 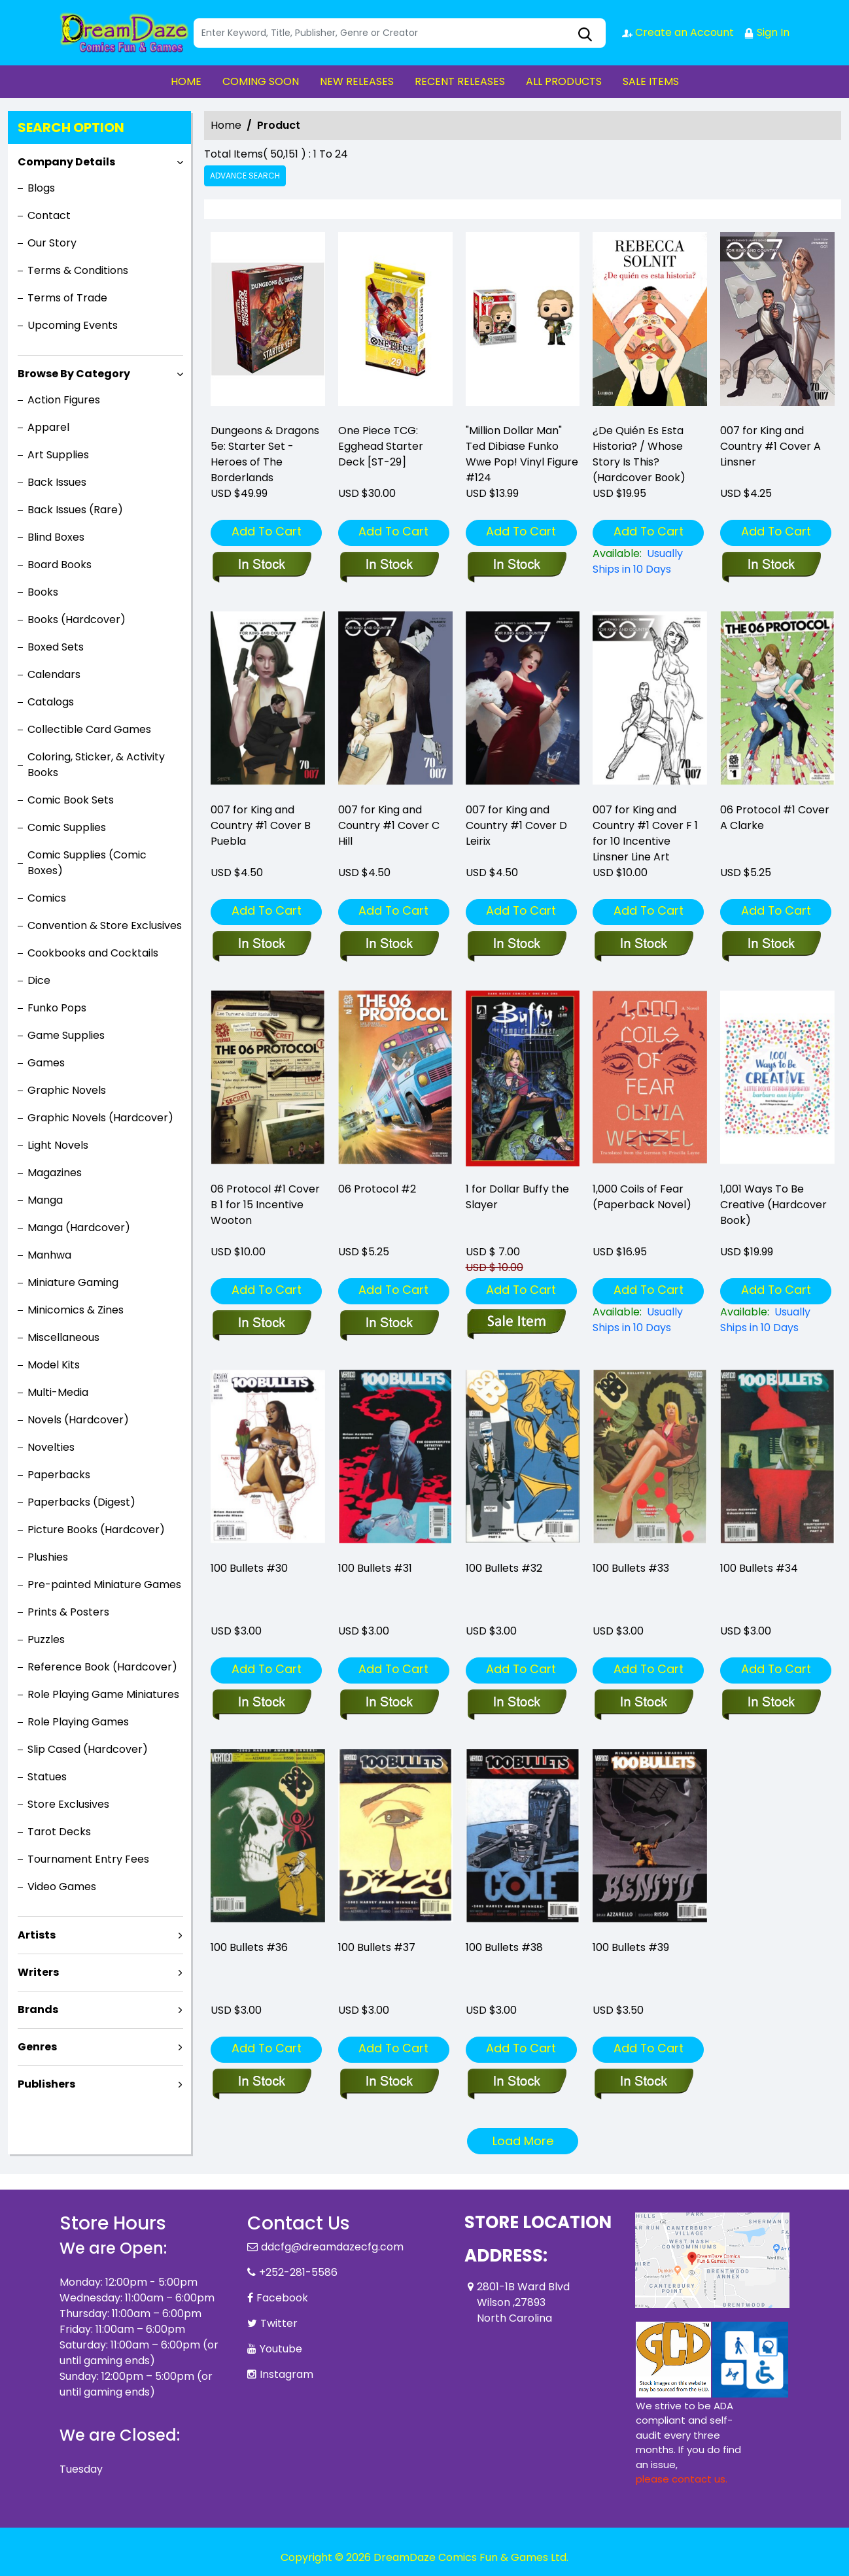 What do you see at coordinates (516, 1703) in the screenshot?
I see `[100-bullets-32]` at bounding box center [516, 1703].